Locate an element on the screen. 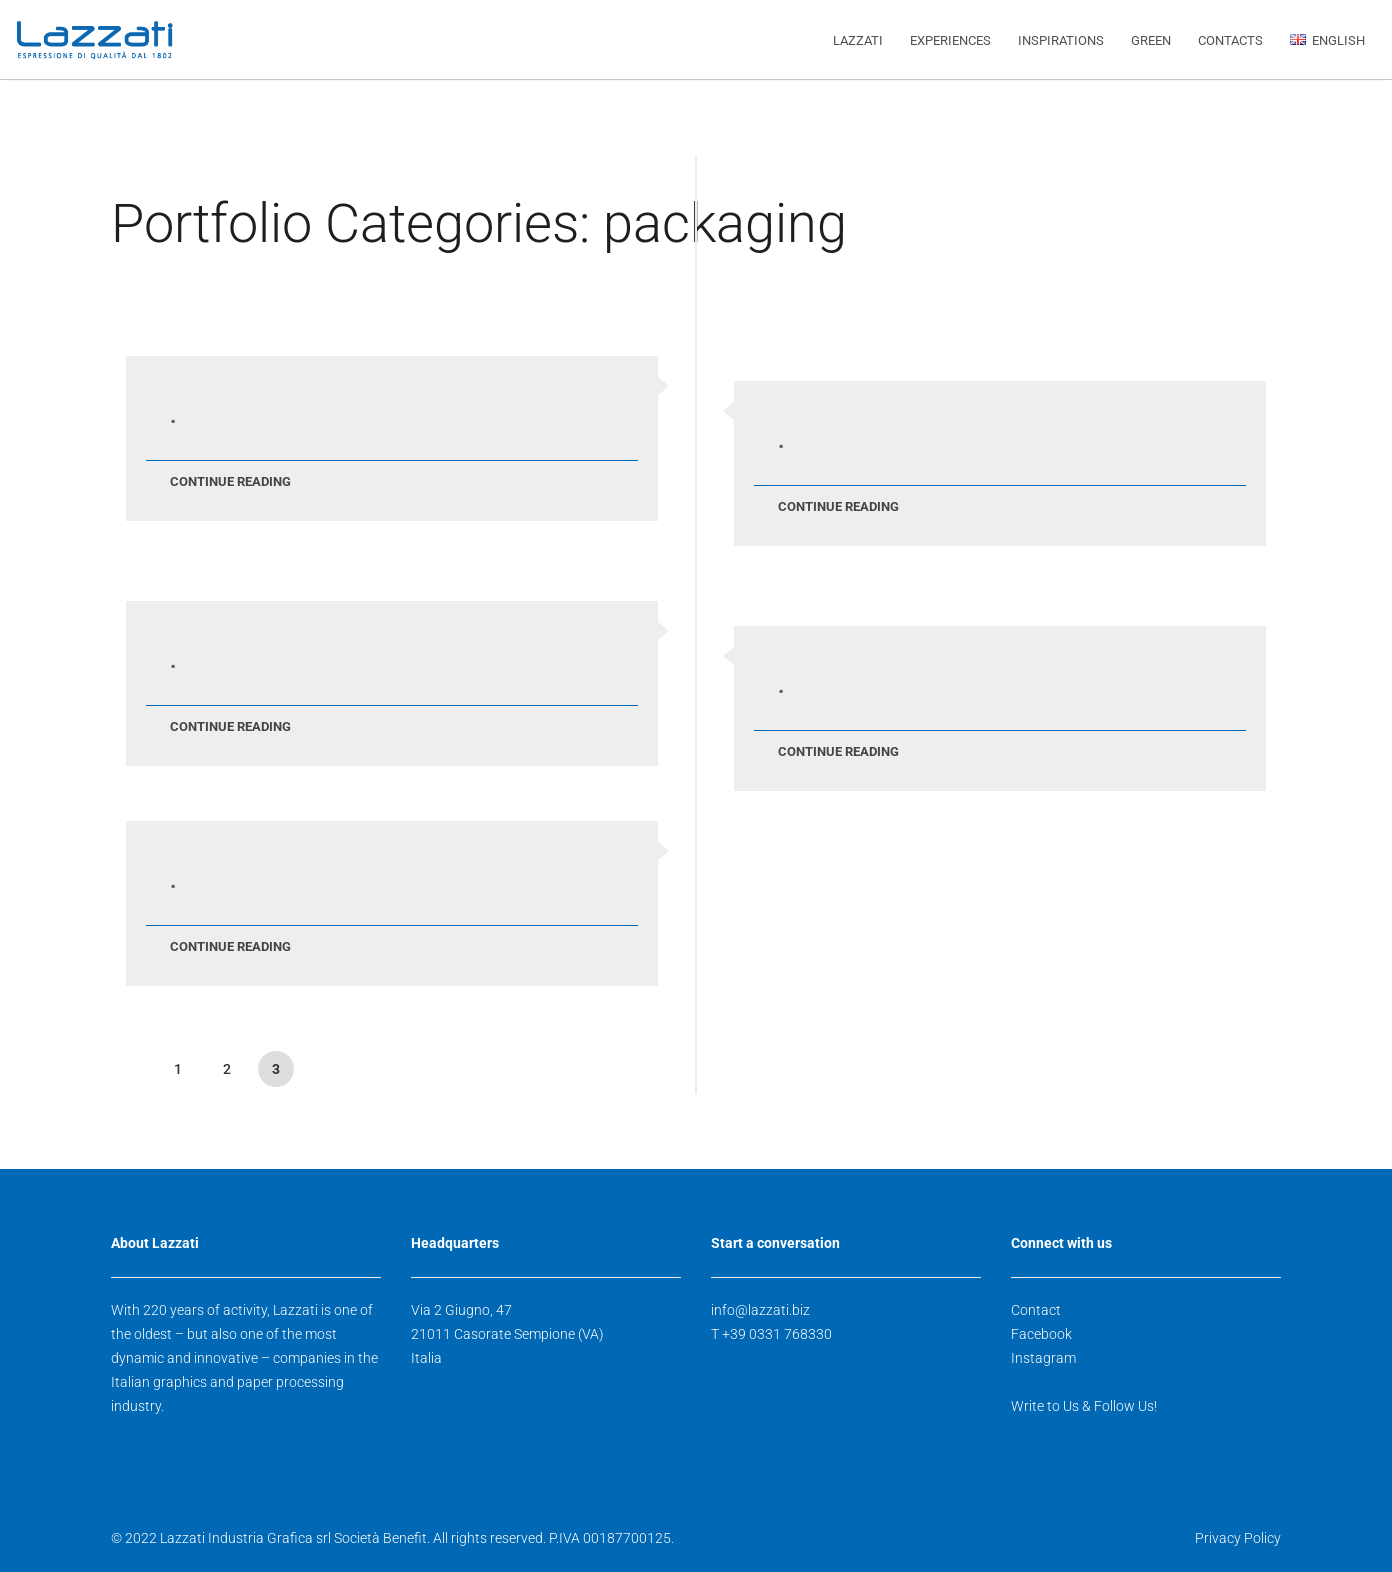 This screenshot has height=1572, width=1392. info@lazzati.biz is located at coordinates (760, 1310).